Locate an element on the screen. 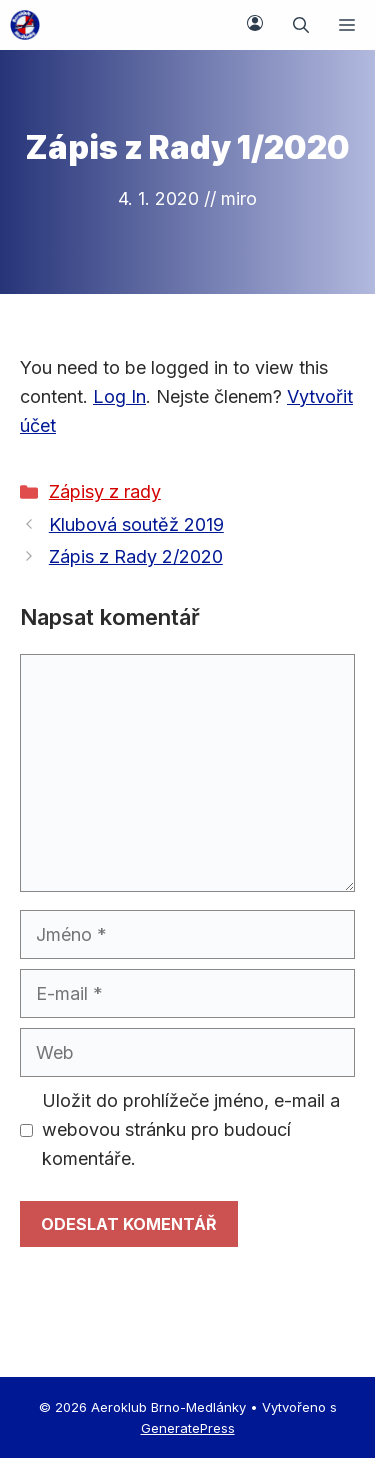  Log In is located at coordinates (119, 396).